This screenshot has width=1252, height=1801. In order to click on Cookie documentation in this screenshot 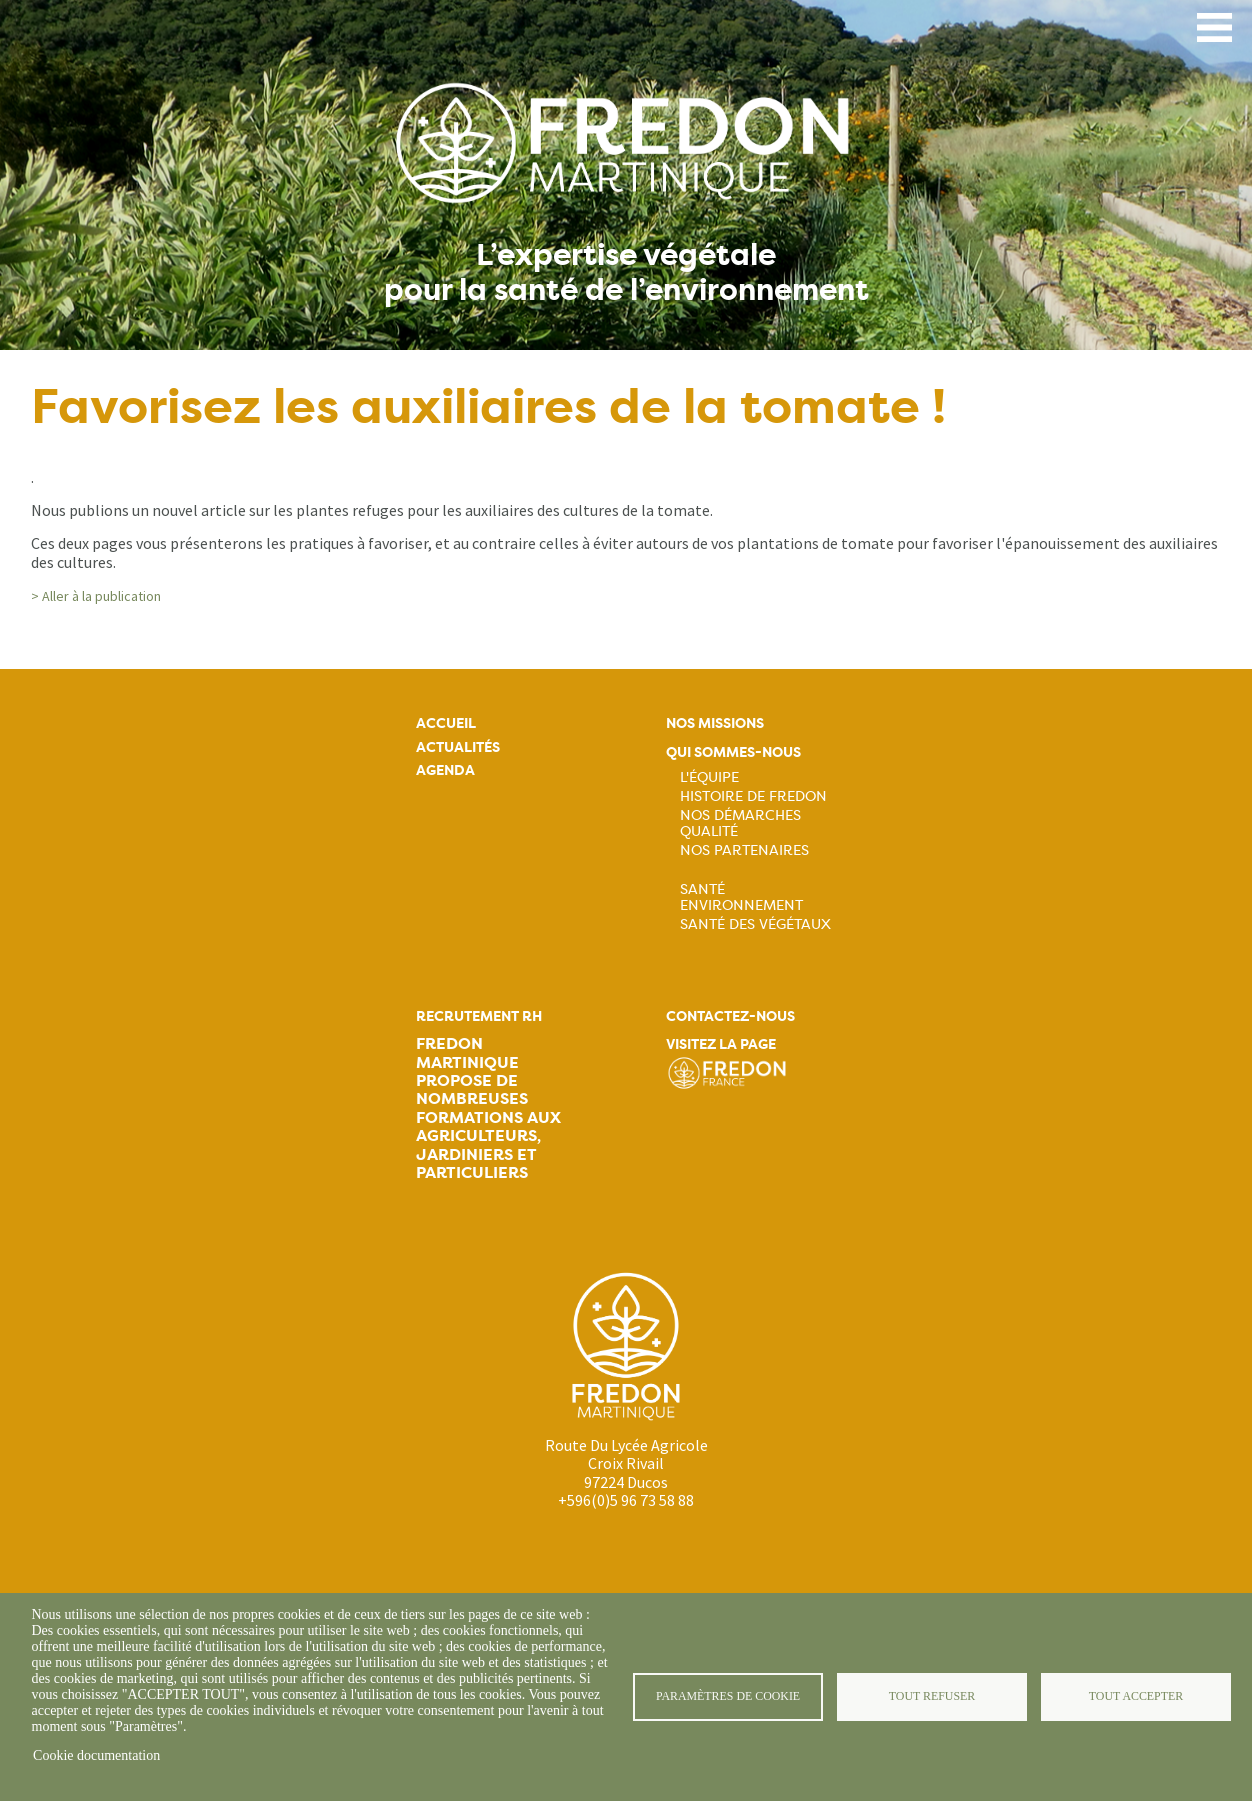, I will do `click(96, 1755)`.